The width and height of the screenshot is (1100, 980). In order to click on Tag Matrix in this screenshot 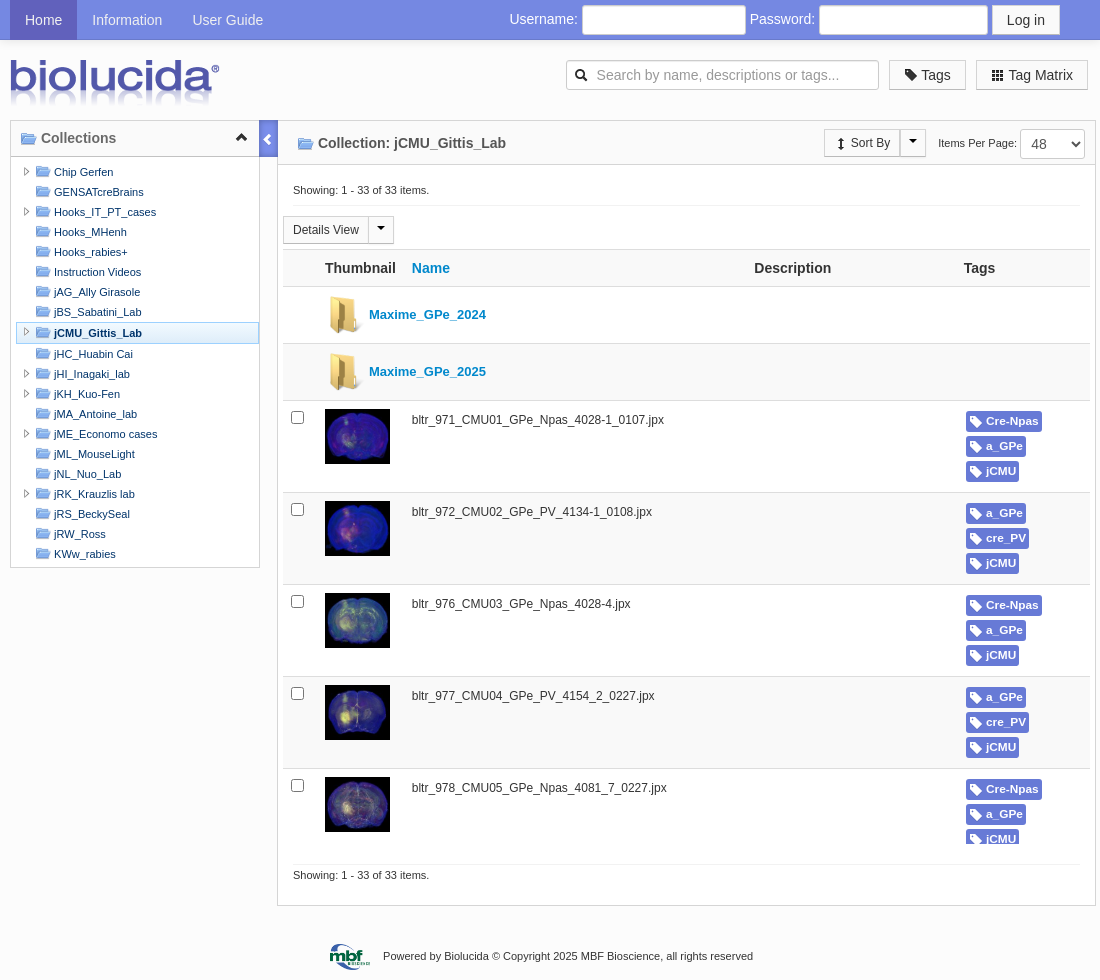, I will do `click(1032, 75)`.